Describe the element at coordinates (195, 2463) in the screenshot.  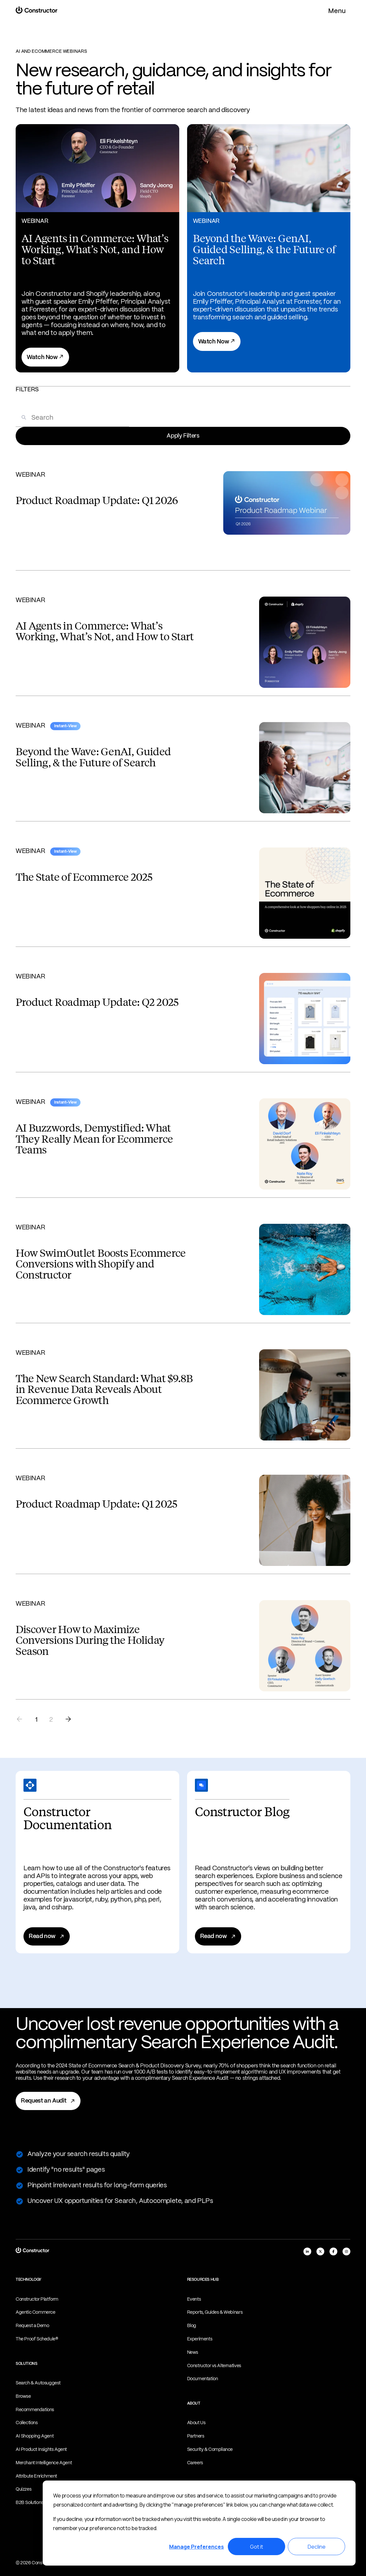
I see `Careers` at that location.